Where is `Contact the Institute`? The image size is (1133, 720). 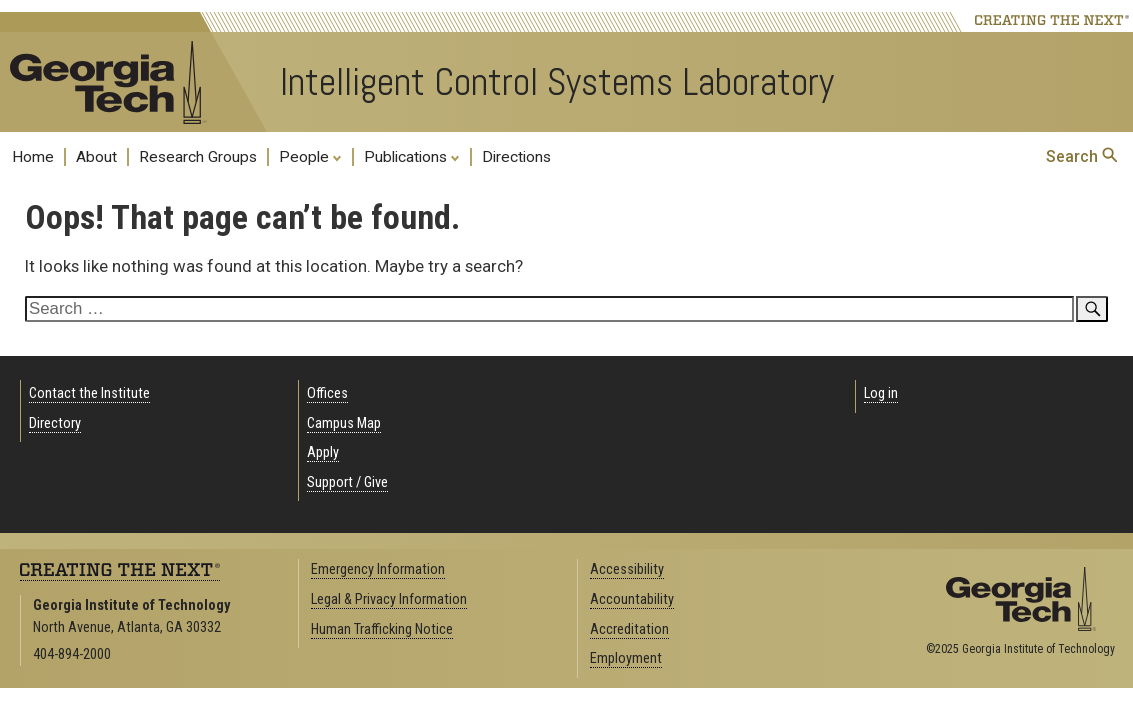 Contact the Institute is located at coordinates (89, 393).